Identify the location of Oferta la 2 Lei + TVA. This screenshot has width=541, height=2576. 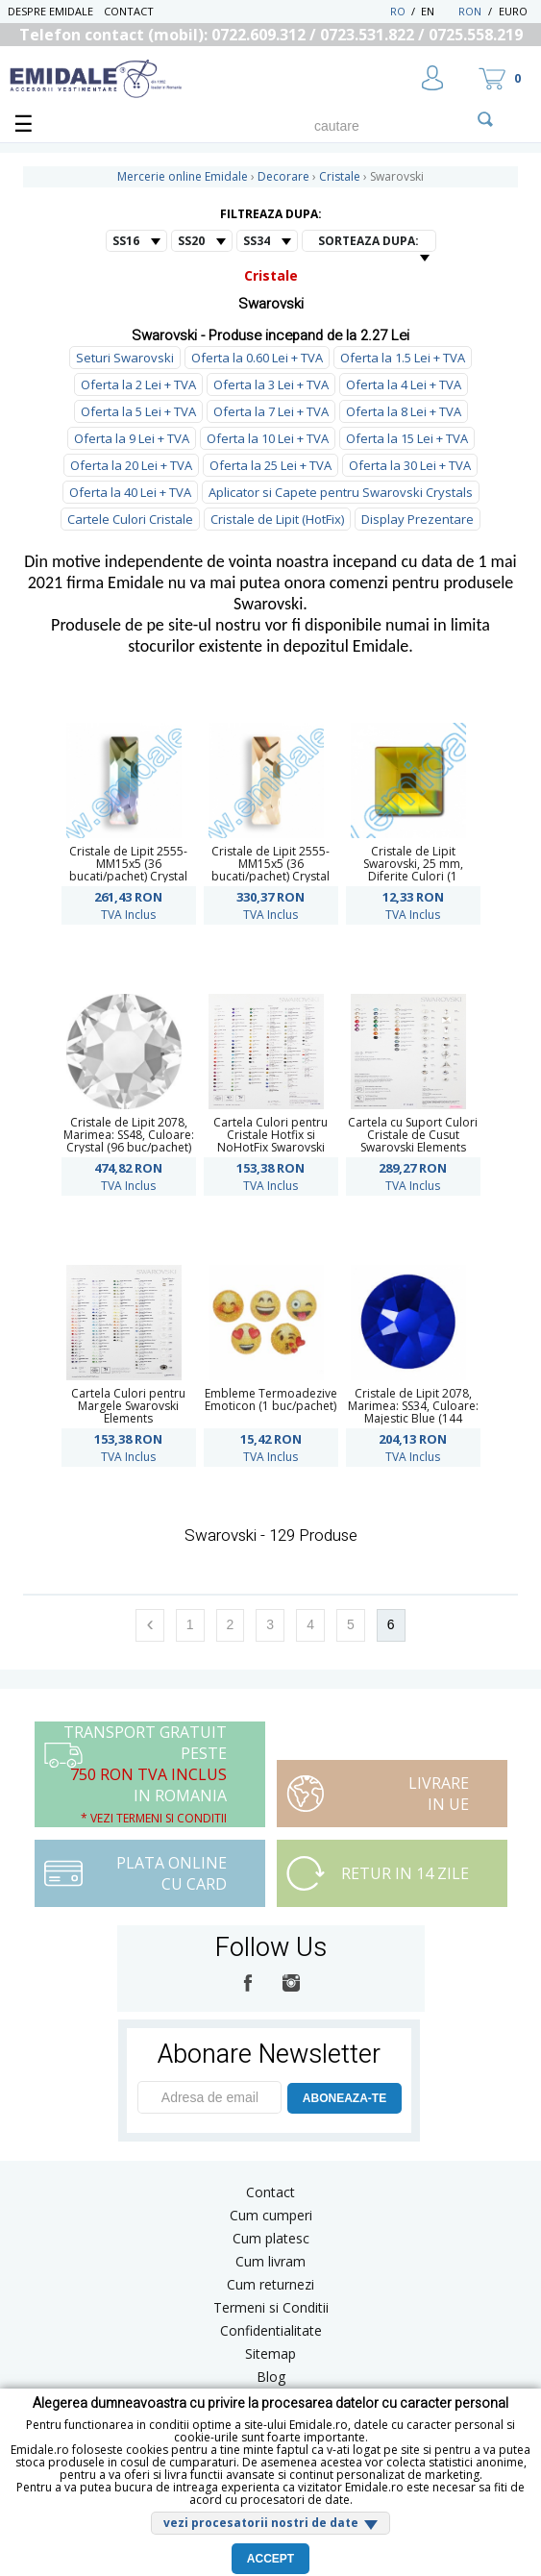
(138, 384).